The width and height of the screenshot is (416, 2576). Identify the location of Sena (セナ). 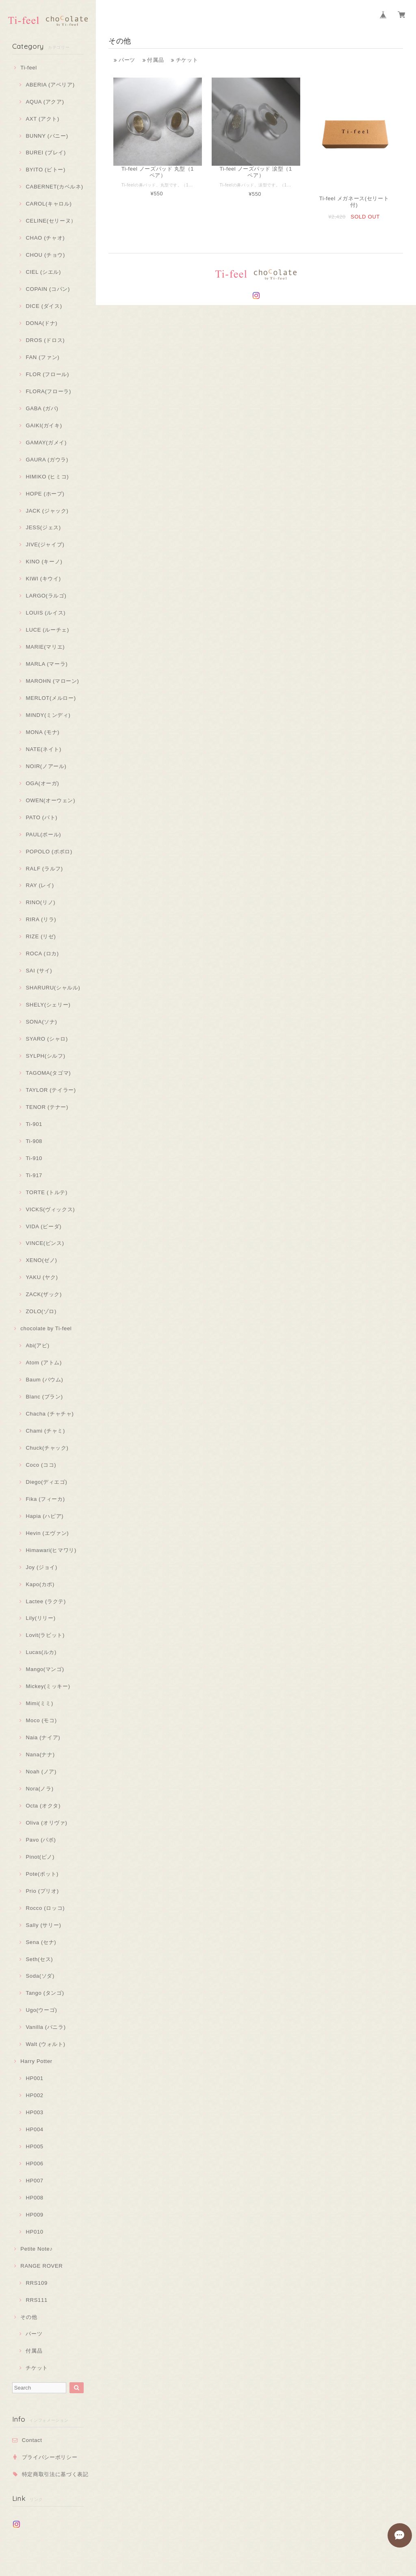
(41, 1942).